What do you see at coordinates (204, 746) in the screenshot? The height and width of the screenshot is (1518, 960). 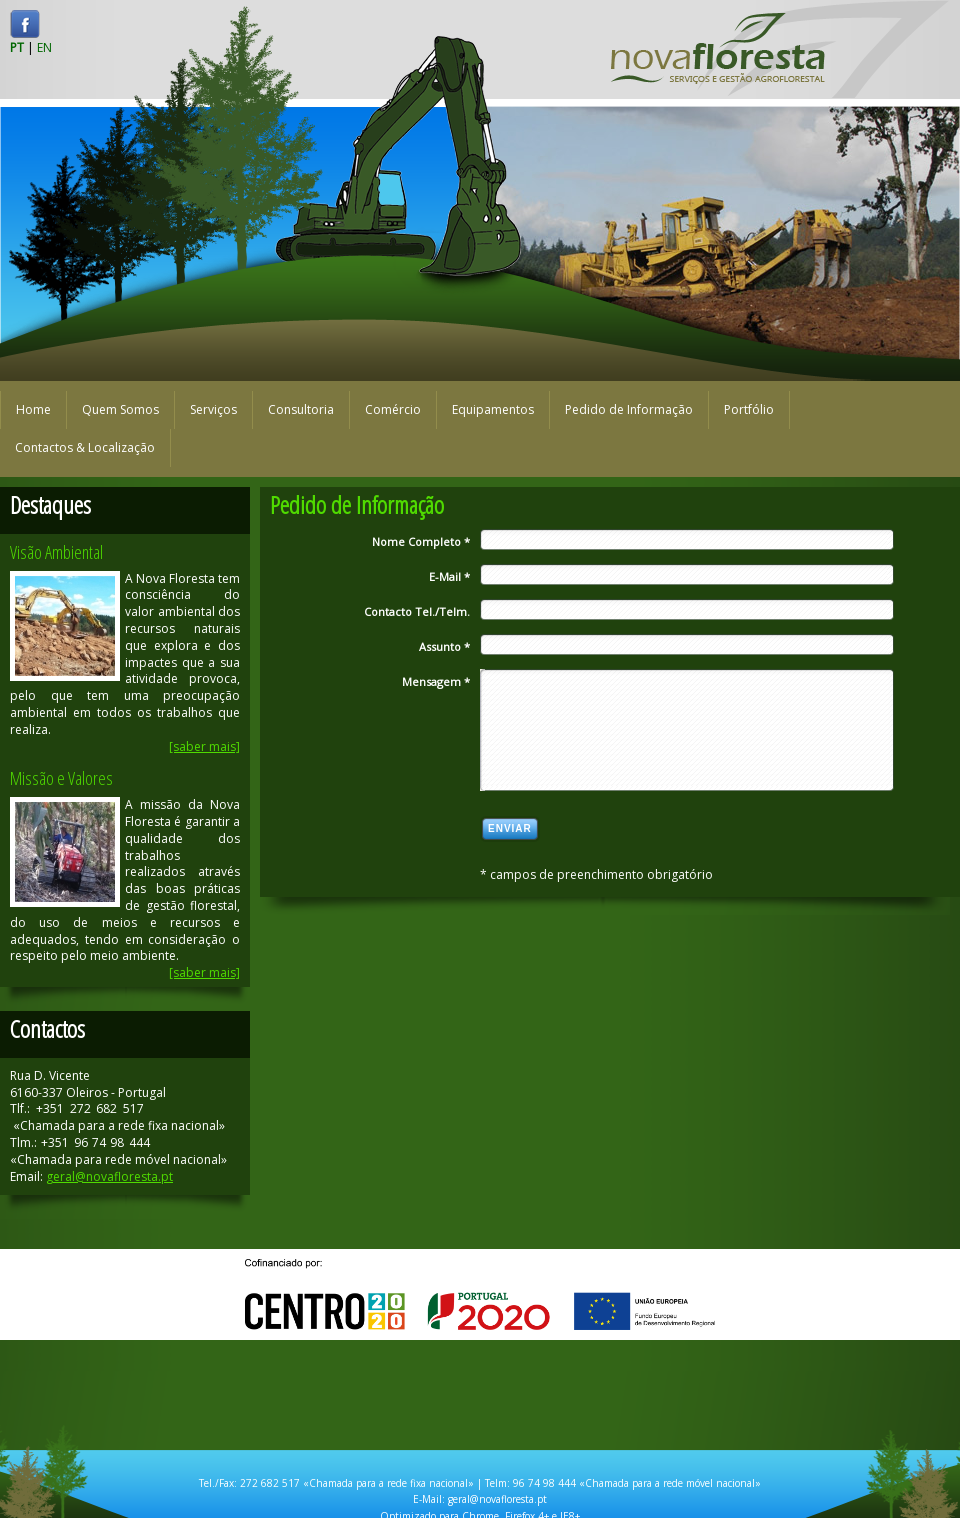 I see `[saber mais]` at bounding box center [204, 746].